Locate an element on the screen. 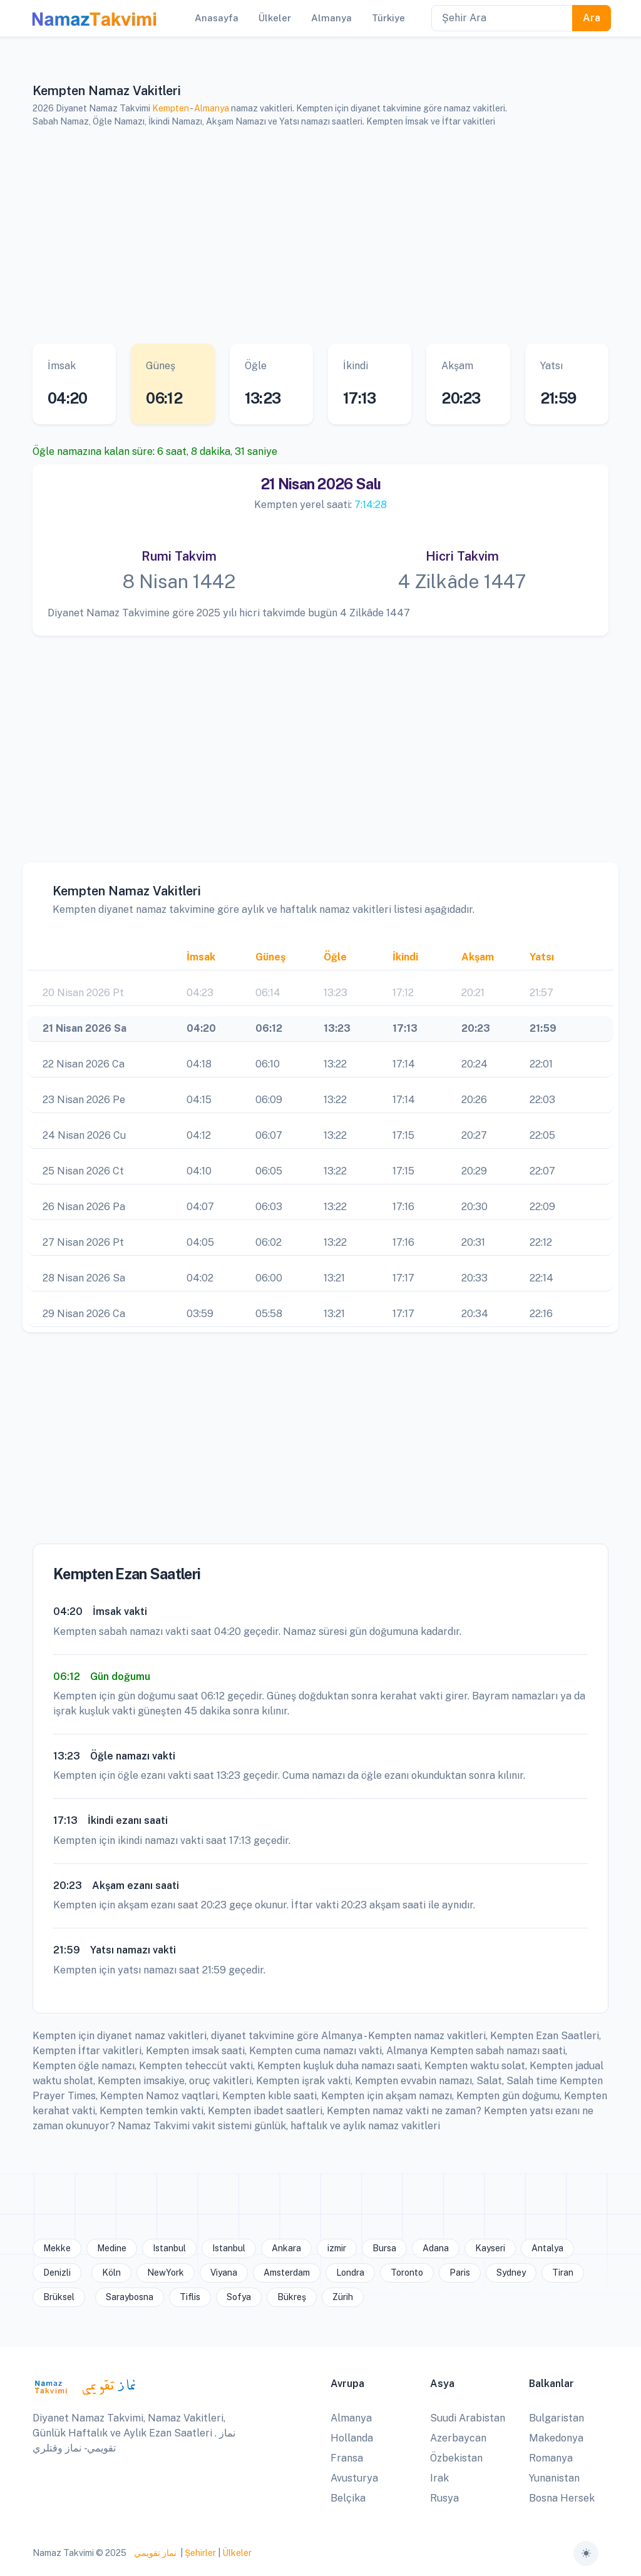 The image size is (641, 2576). Mekke is located at coordinates (57, 2248).